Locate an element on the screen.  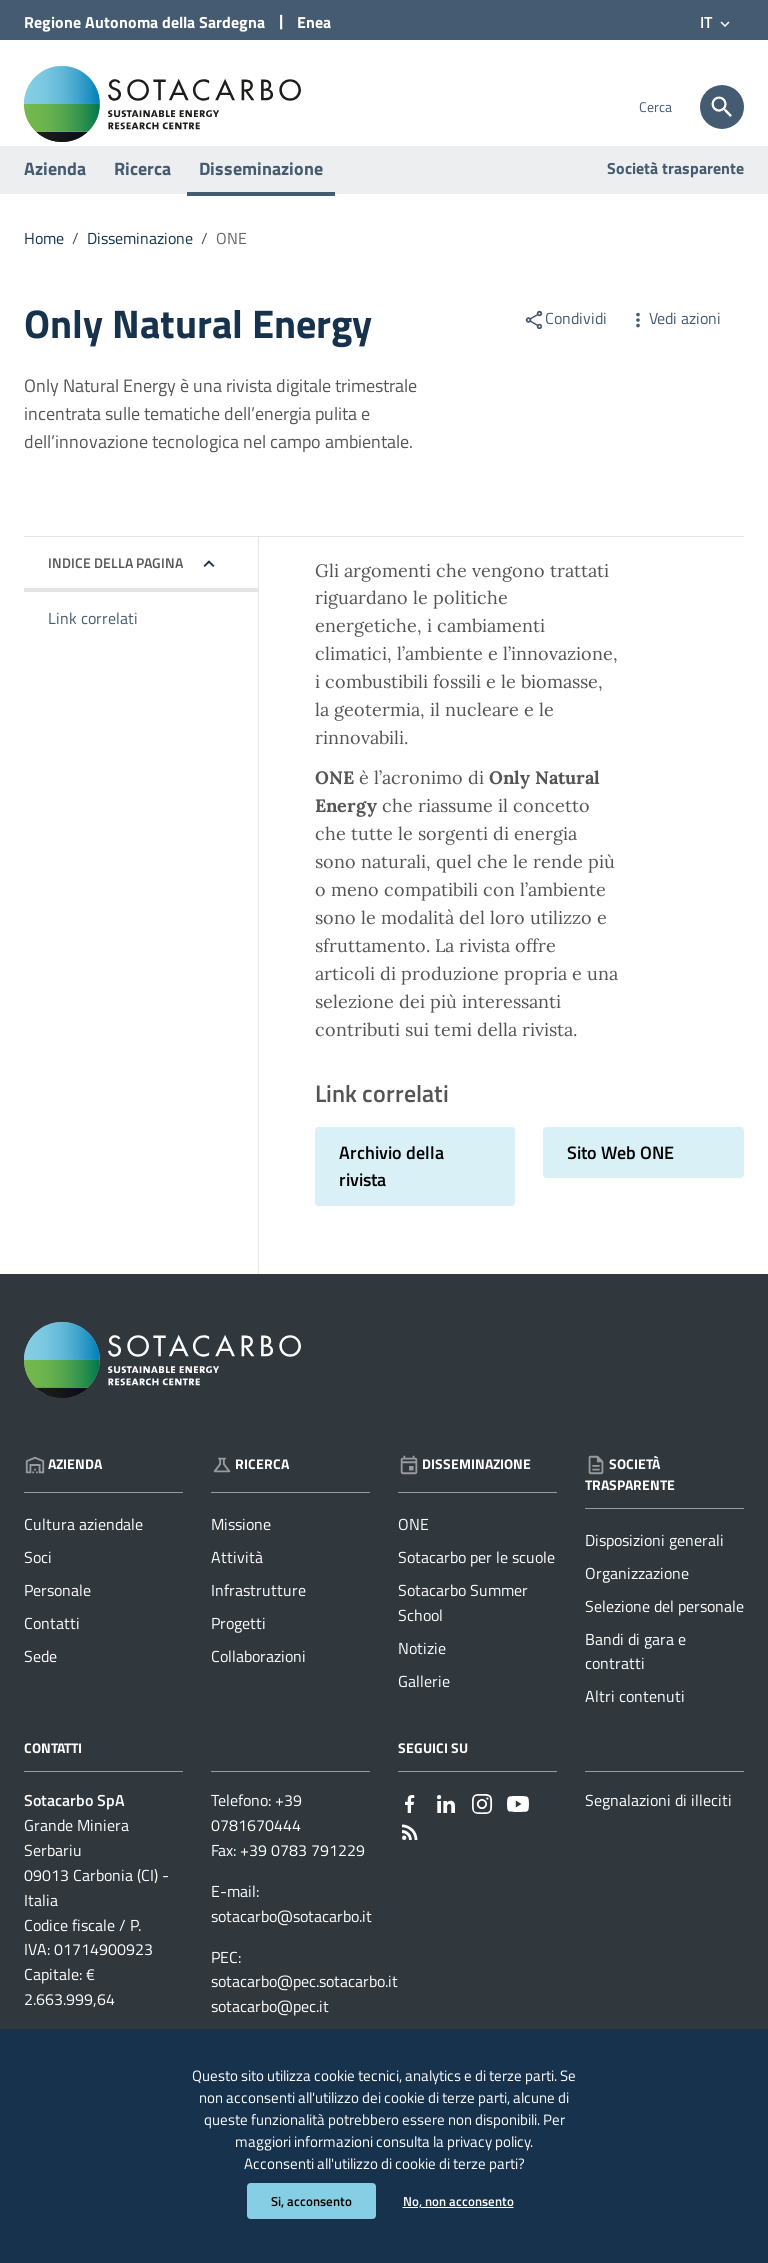
Ricerca is located at coordinates (142, 198).